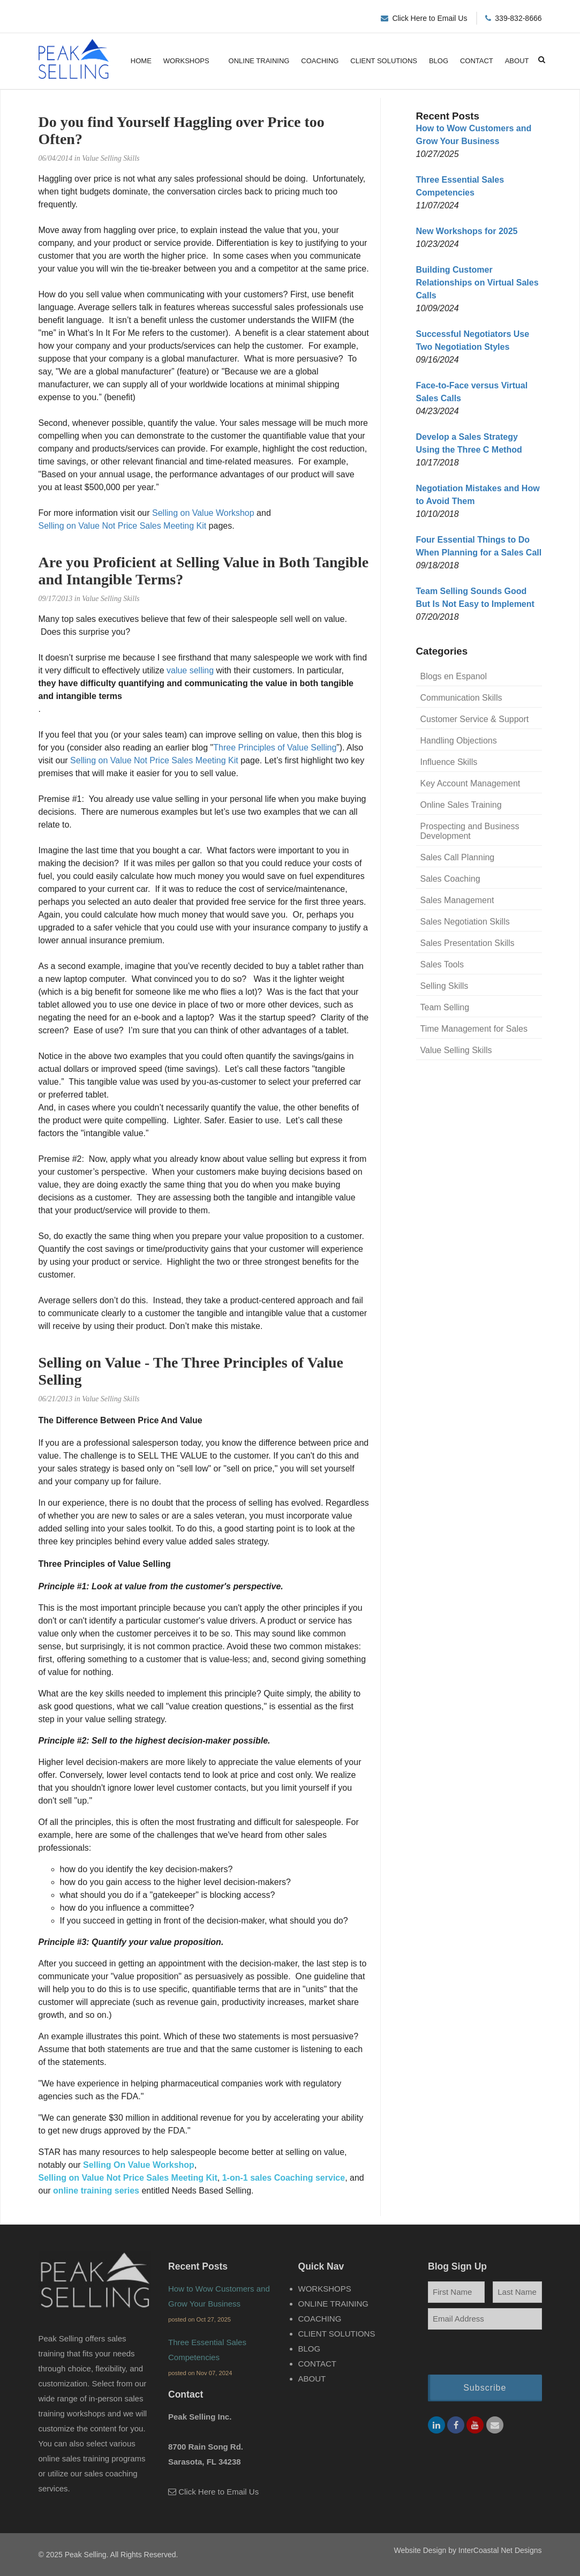  What do you see at coordinates (141, 61) in the screenshot?
I see `Home` at bounding box center [141, 61].